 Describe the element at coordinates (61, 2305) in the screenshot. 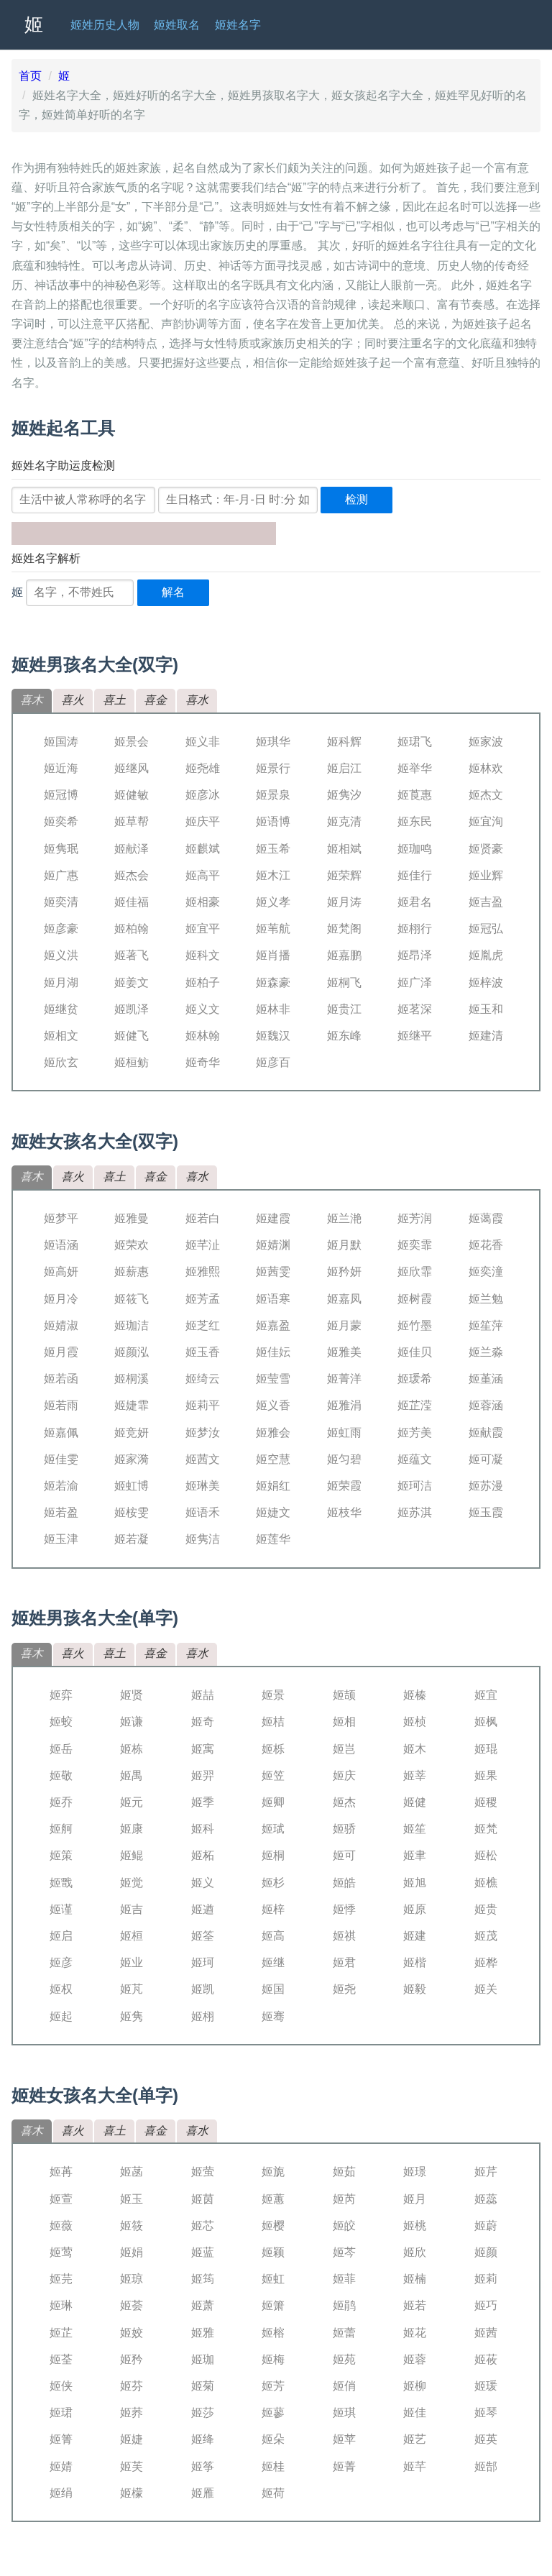

I see `姬琳` at that location.